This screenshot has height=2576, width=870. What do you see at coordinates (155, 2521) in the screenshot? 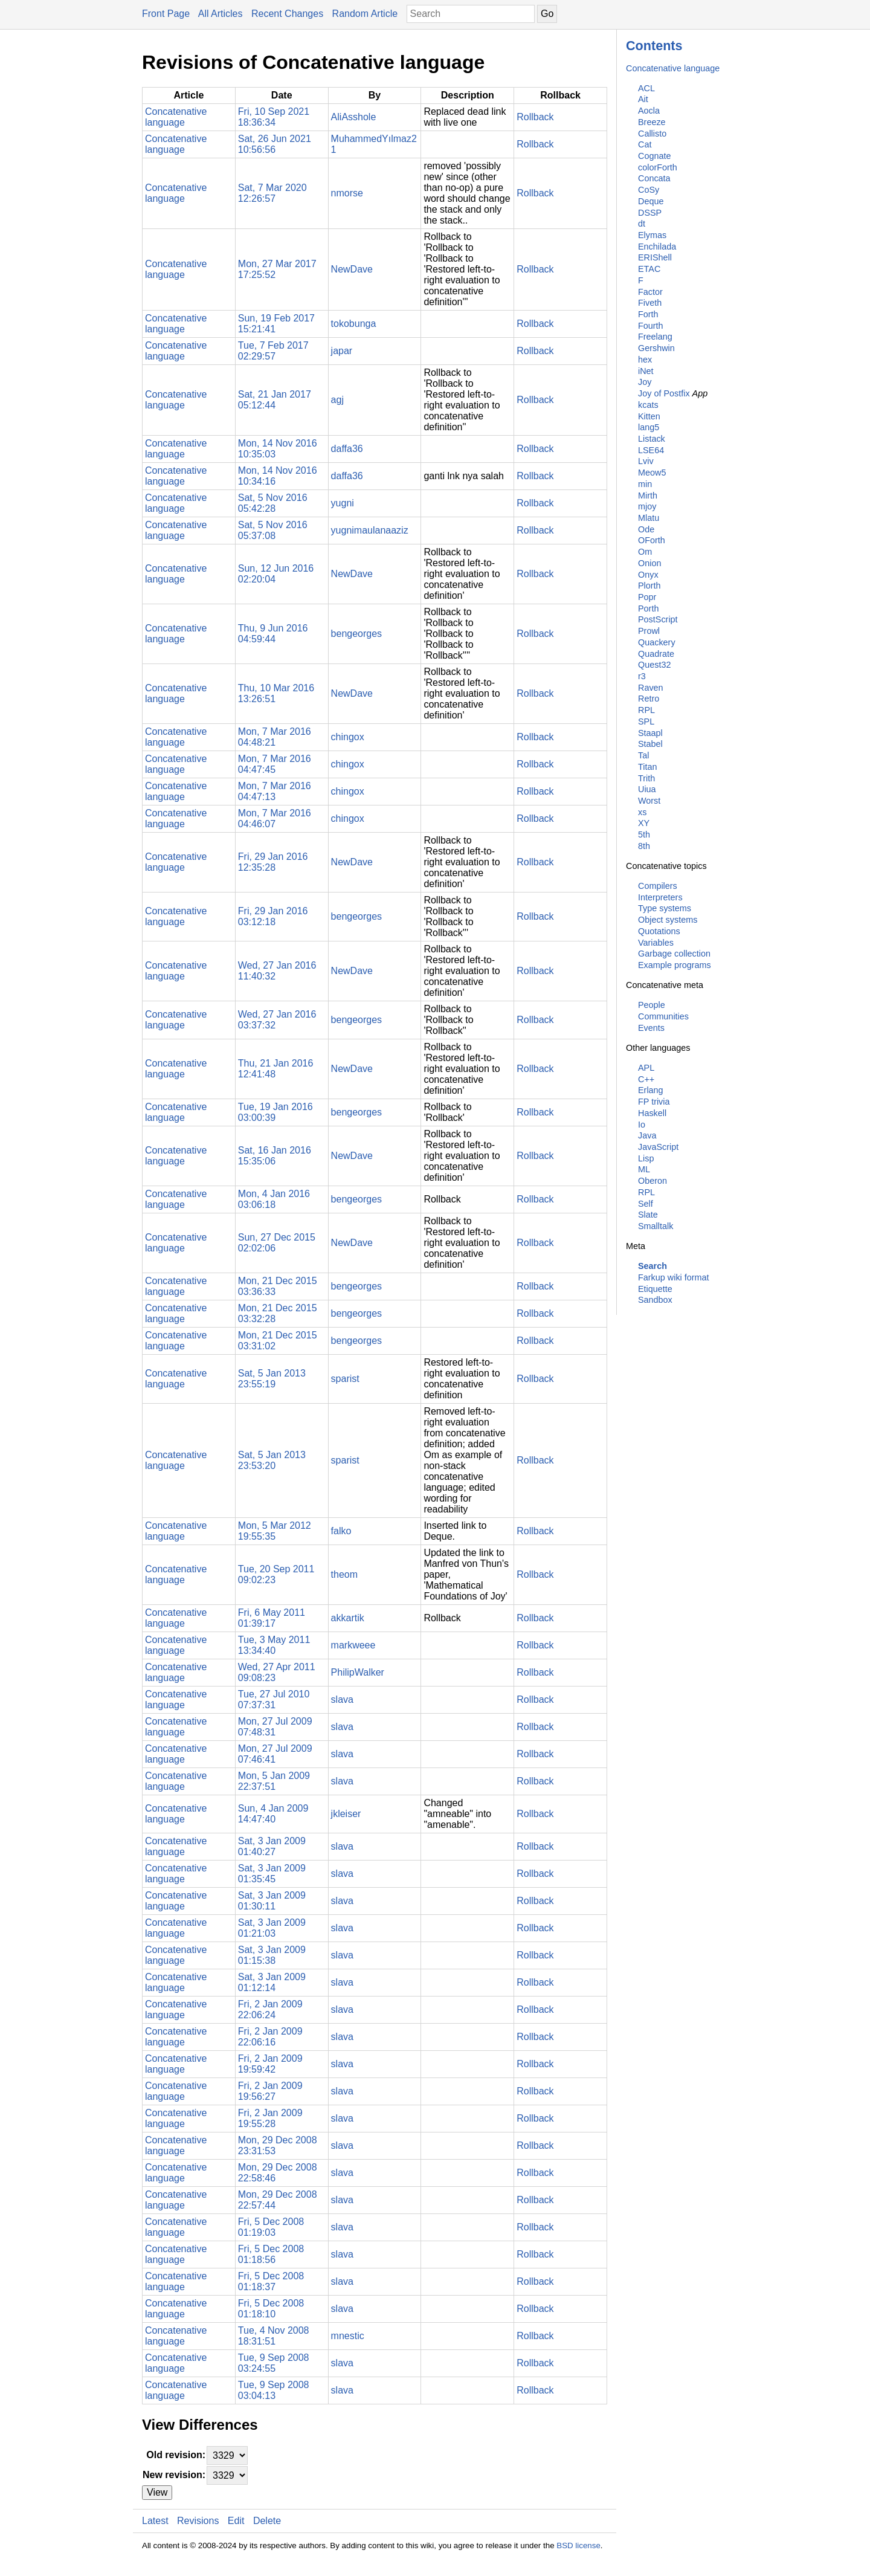
I see `Latest` at bounding box center [155, 2521].